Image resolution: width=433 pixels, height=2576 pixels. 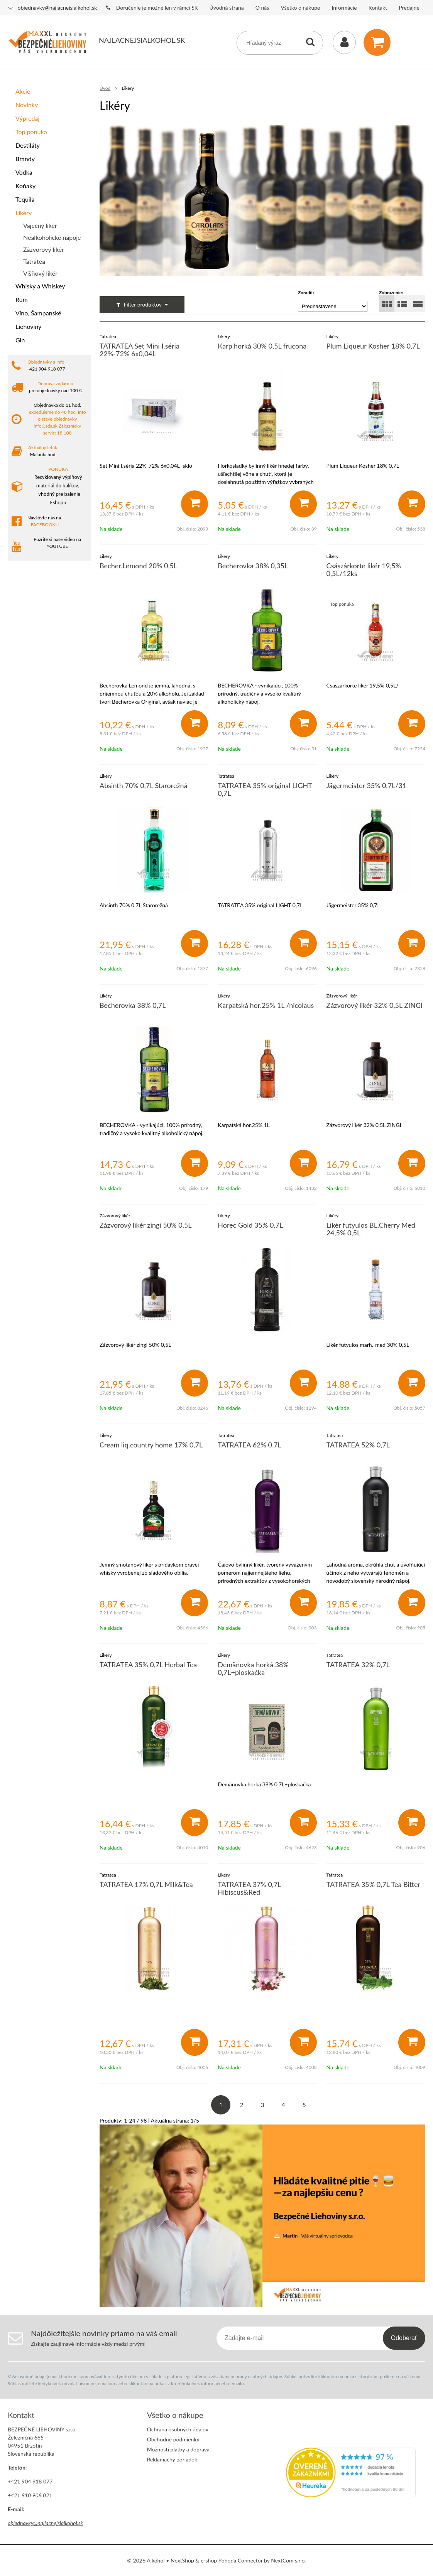 What do you see at coordinates (34, 261) in the screenshot?
I see `Tatratea` at bounding box center [34, 261].